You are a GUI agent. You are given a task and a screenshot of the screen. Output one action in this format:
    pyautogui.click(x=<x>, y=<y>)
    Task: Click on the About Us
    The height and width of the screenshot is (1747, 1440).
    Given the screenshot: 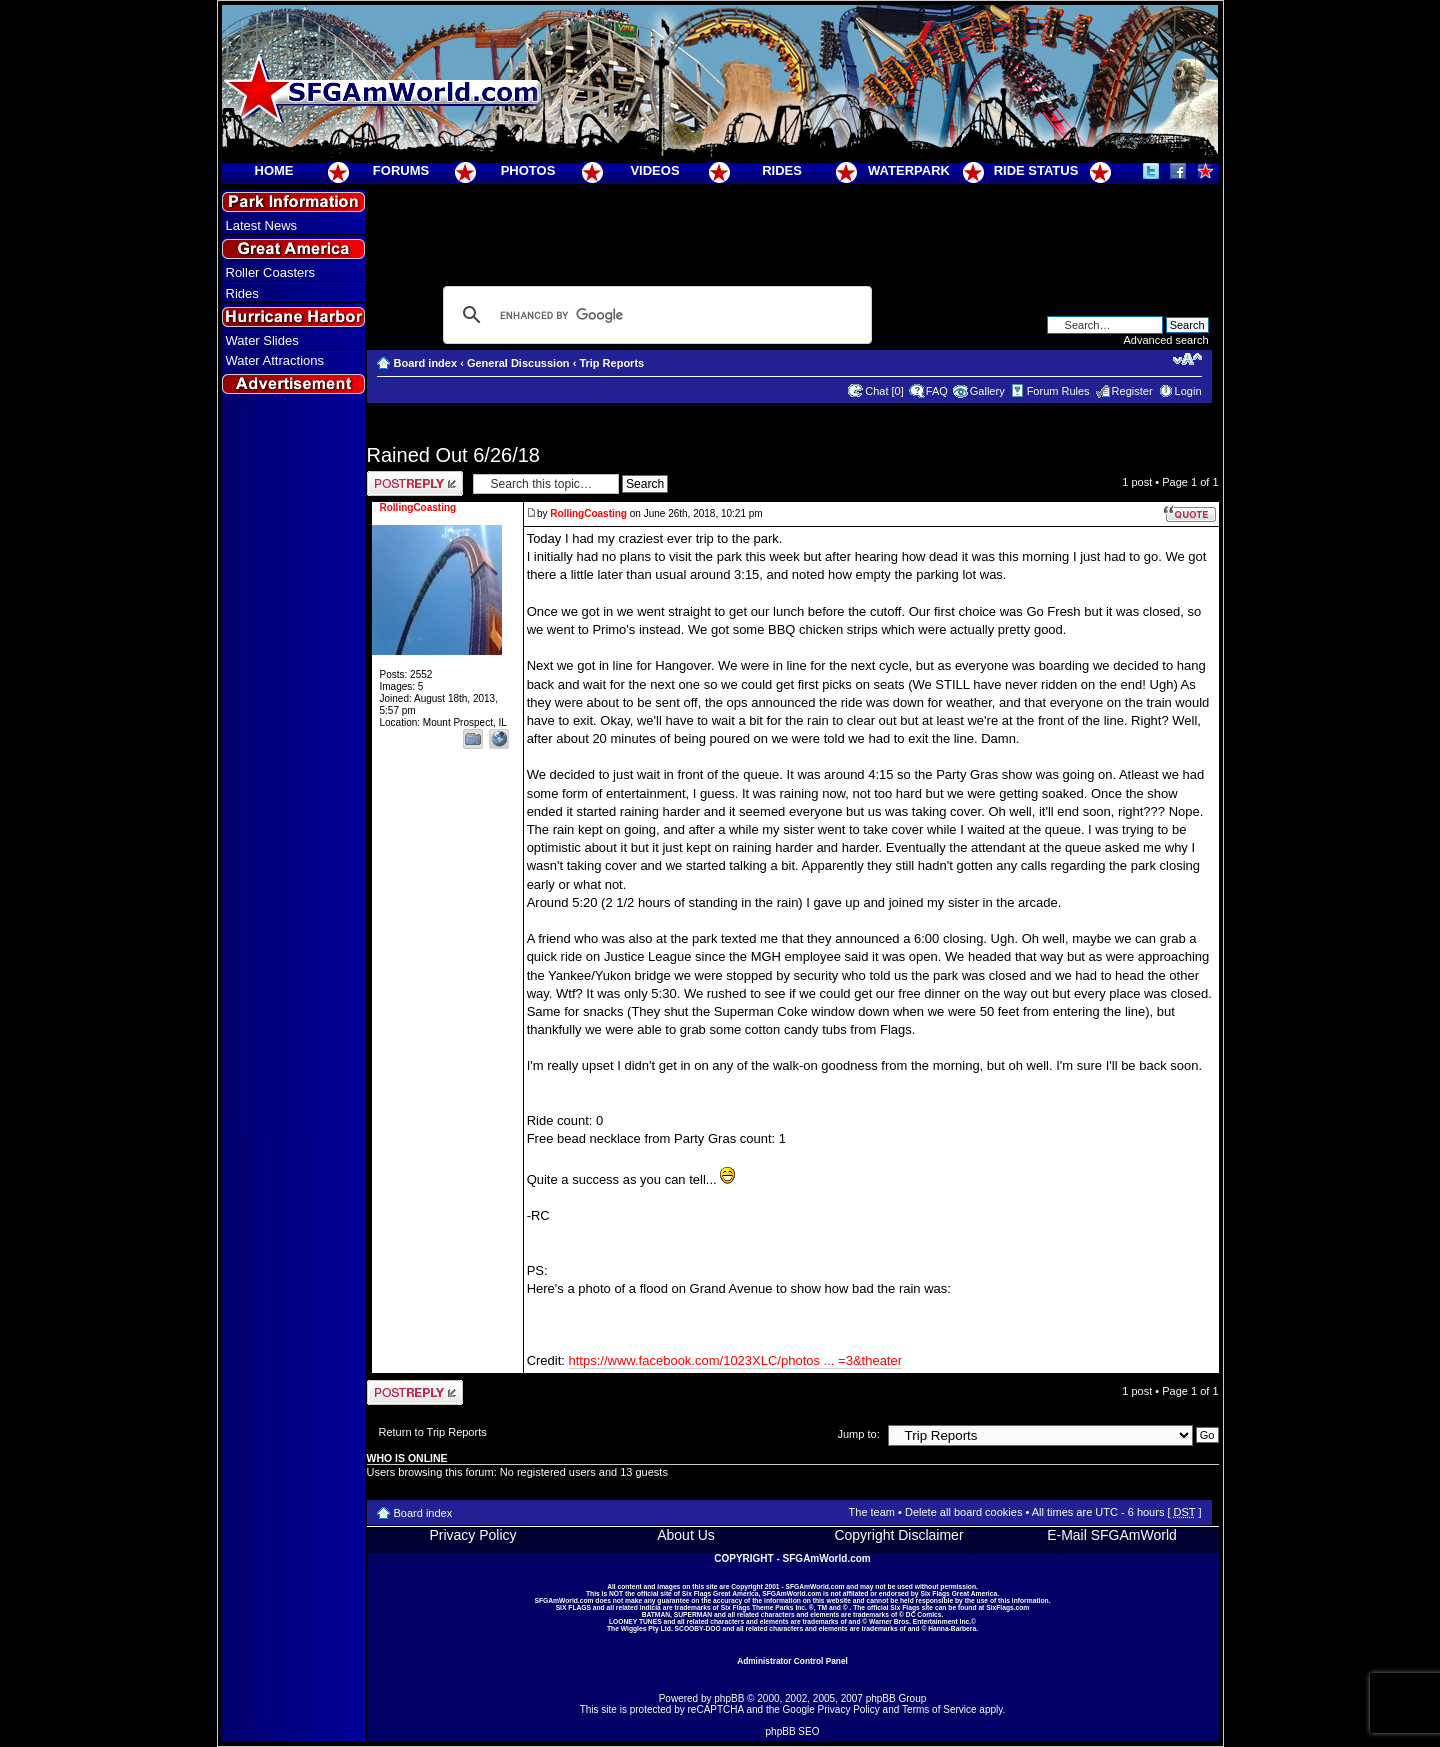 What is the action you would take?
    pyautogui.click(x=686, y=1535)
    